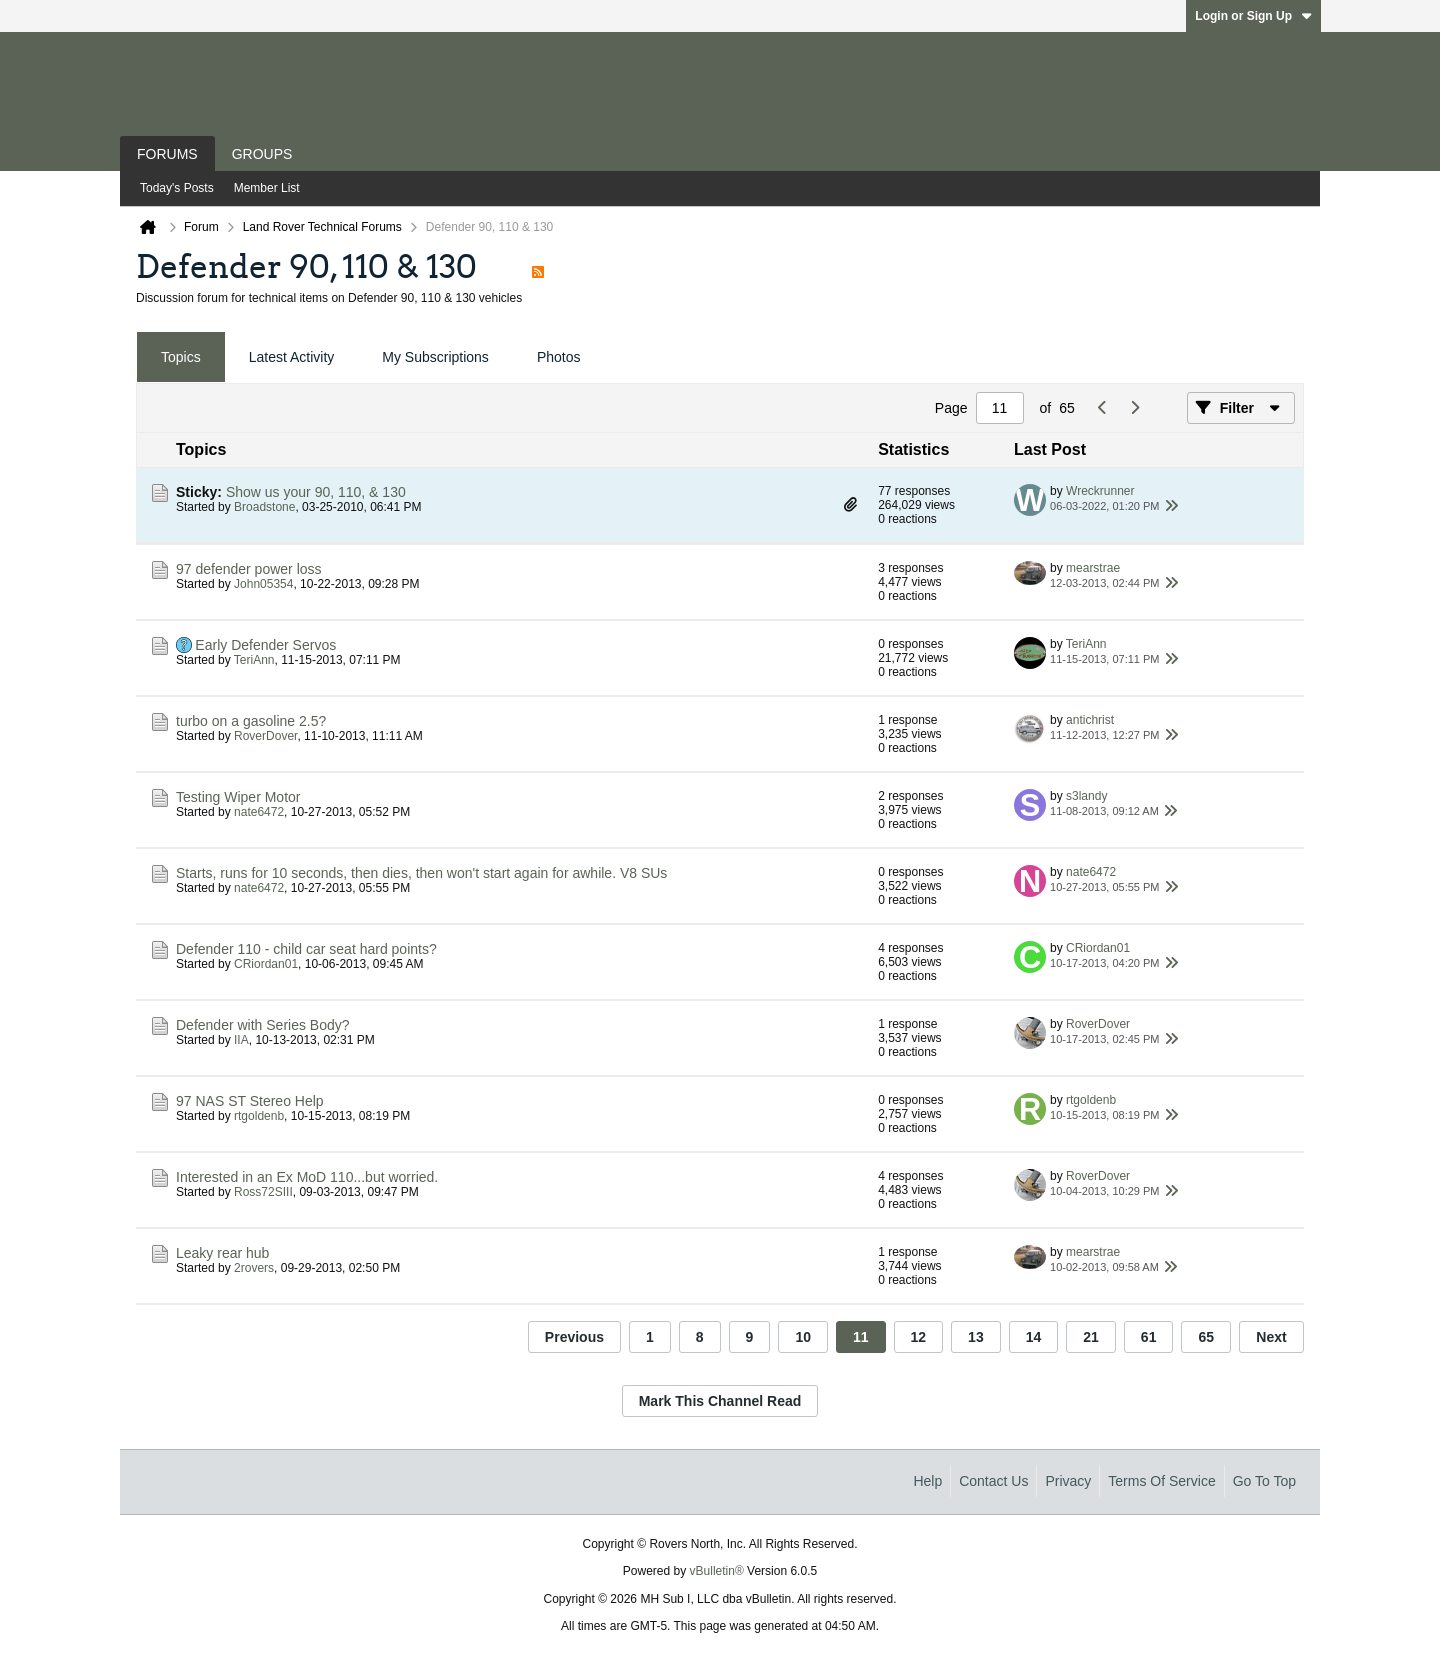 The image size is (1440, 1673). Describe the element at coordinates (861, 1337) in the screenshot. I see `11` at that location.